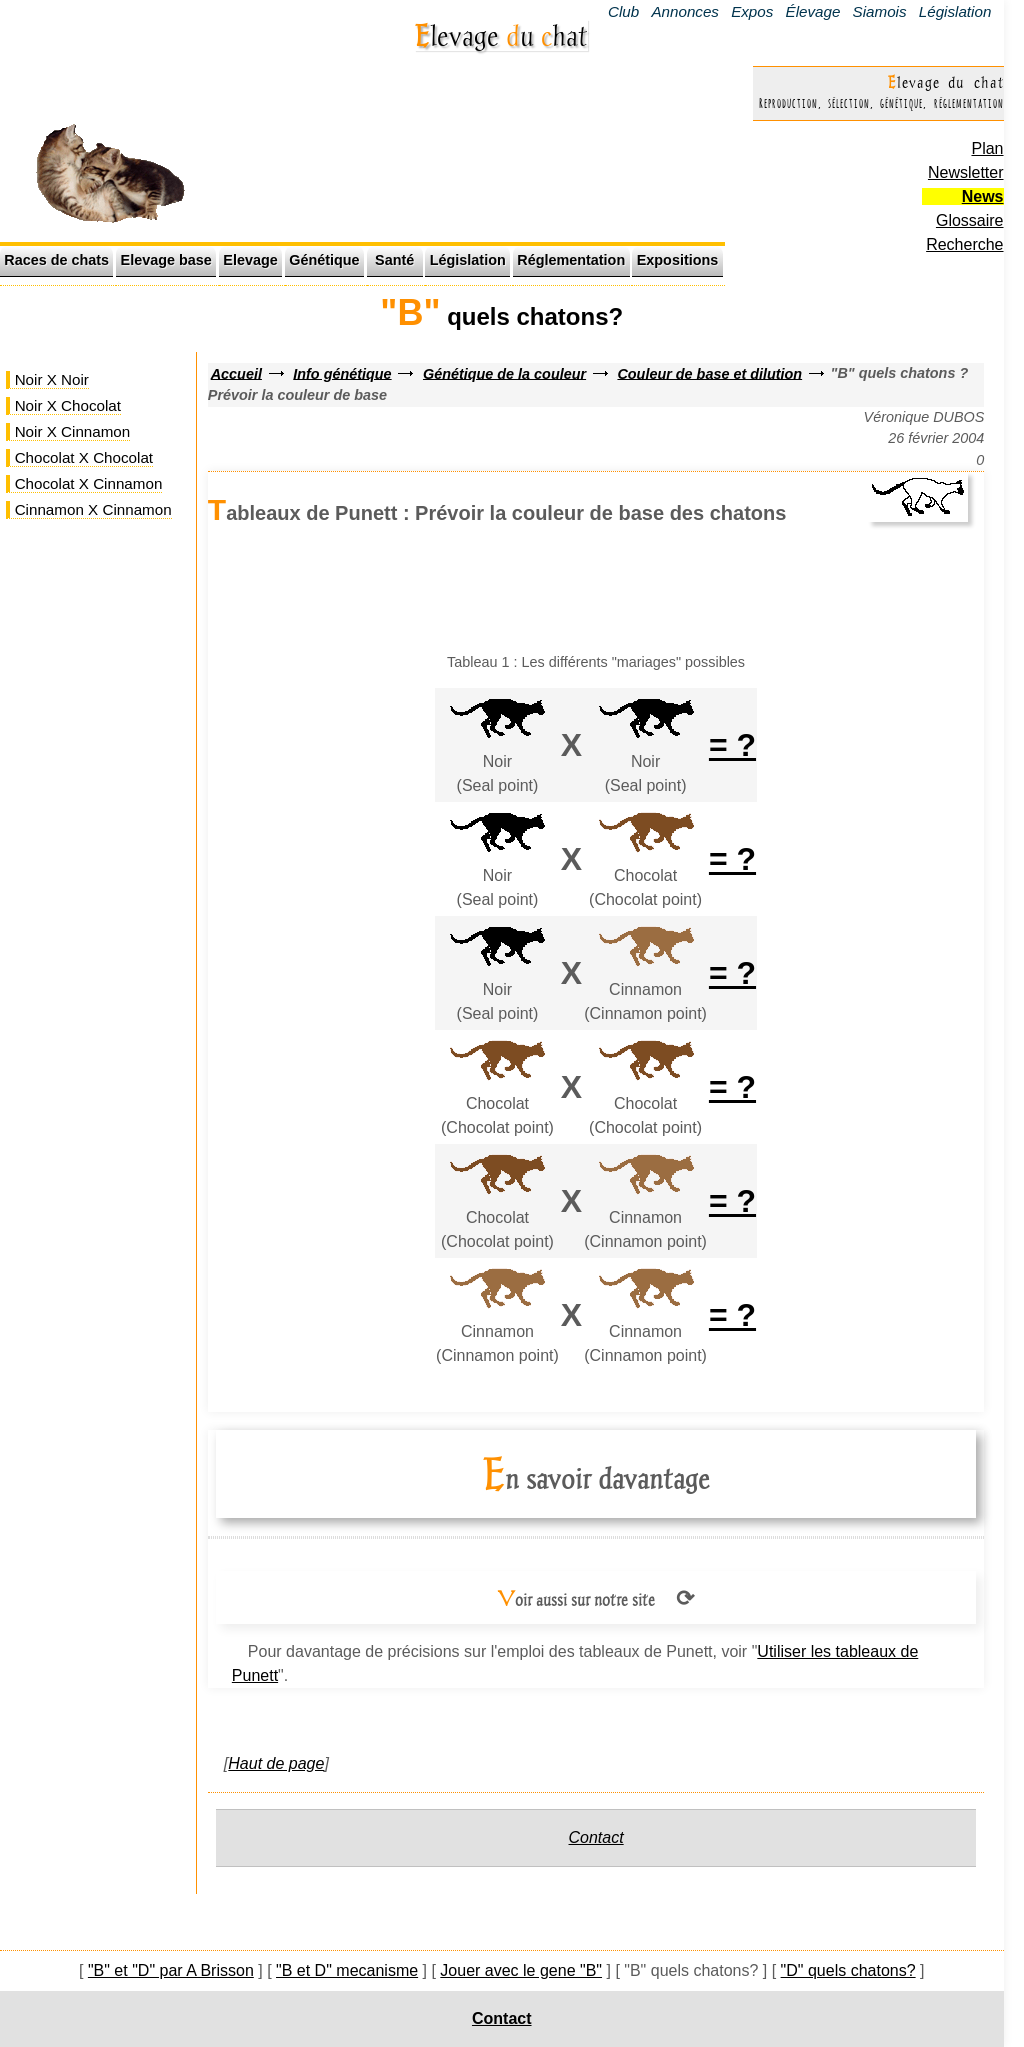 This screenshot has width=1024, height=2047. I want to click on Élevage, so click(813, 11).